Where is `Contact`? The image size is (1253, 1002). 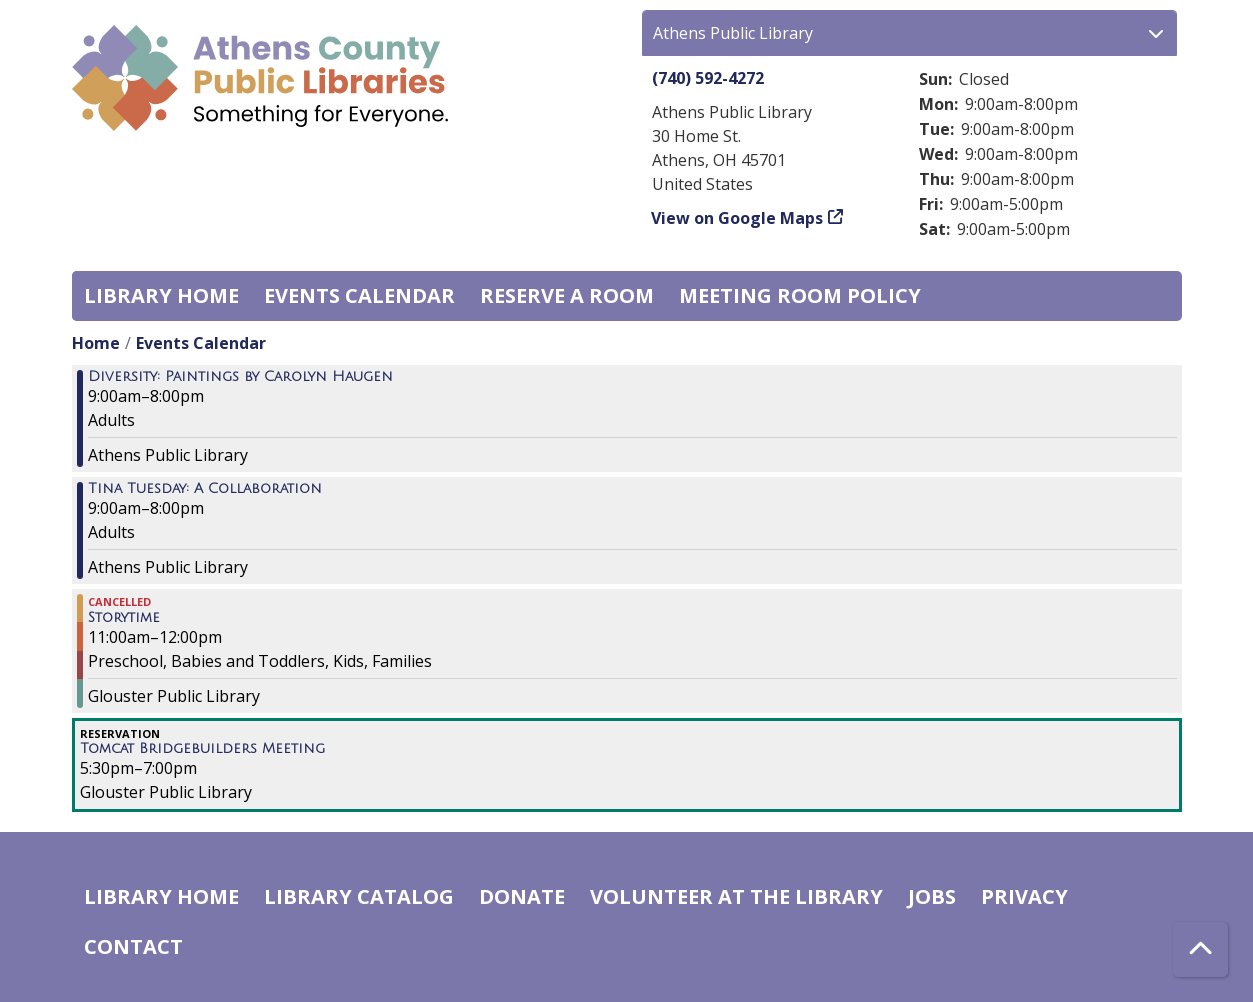 Contact is located at coordinates (133, 946).